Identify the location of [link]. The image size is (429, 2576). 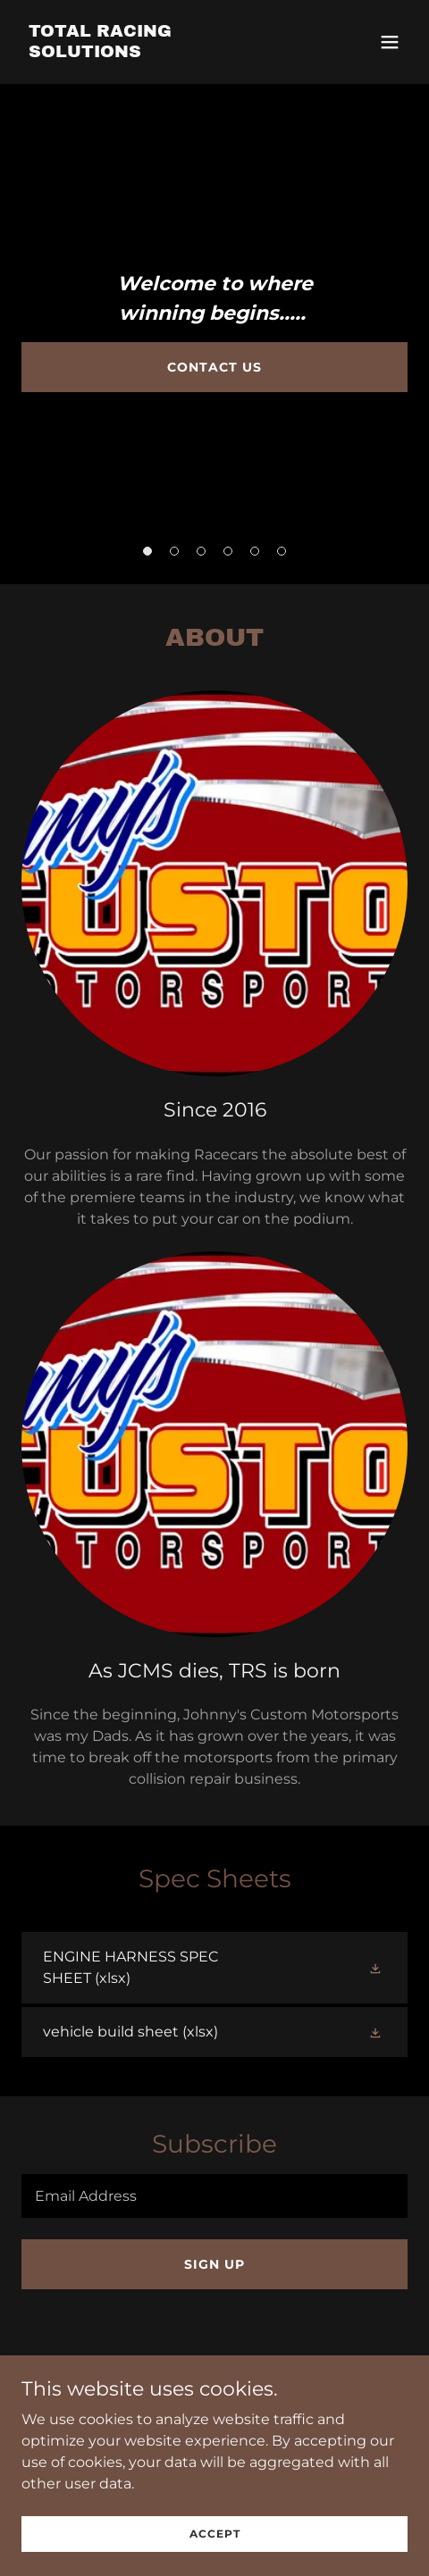
(156, 52).